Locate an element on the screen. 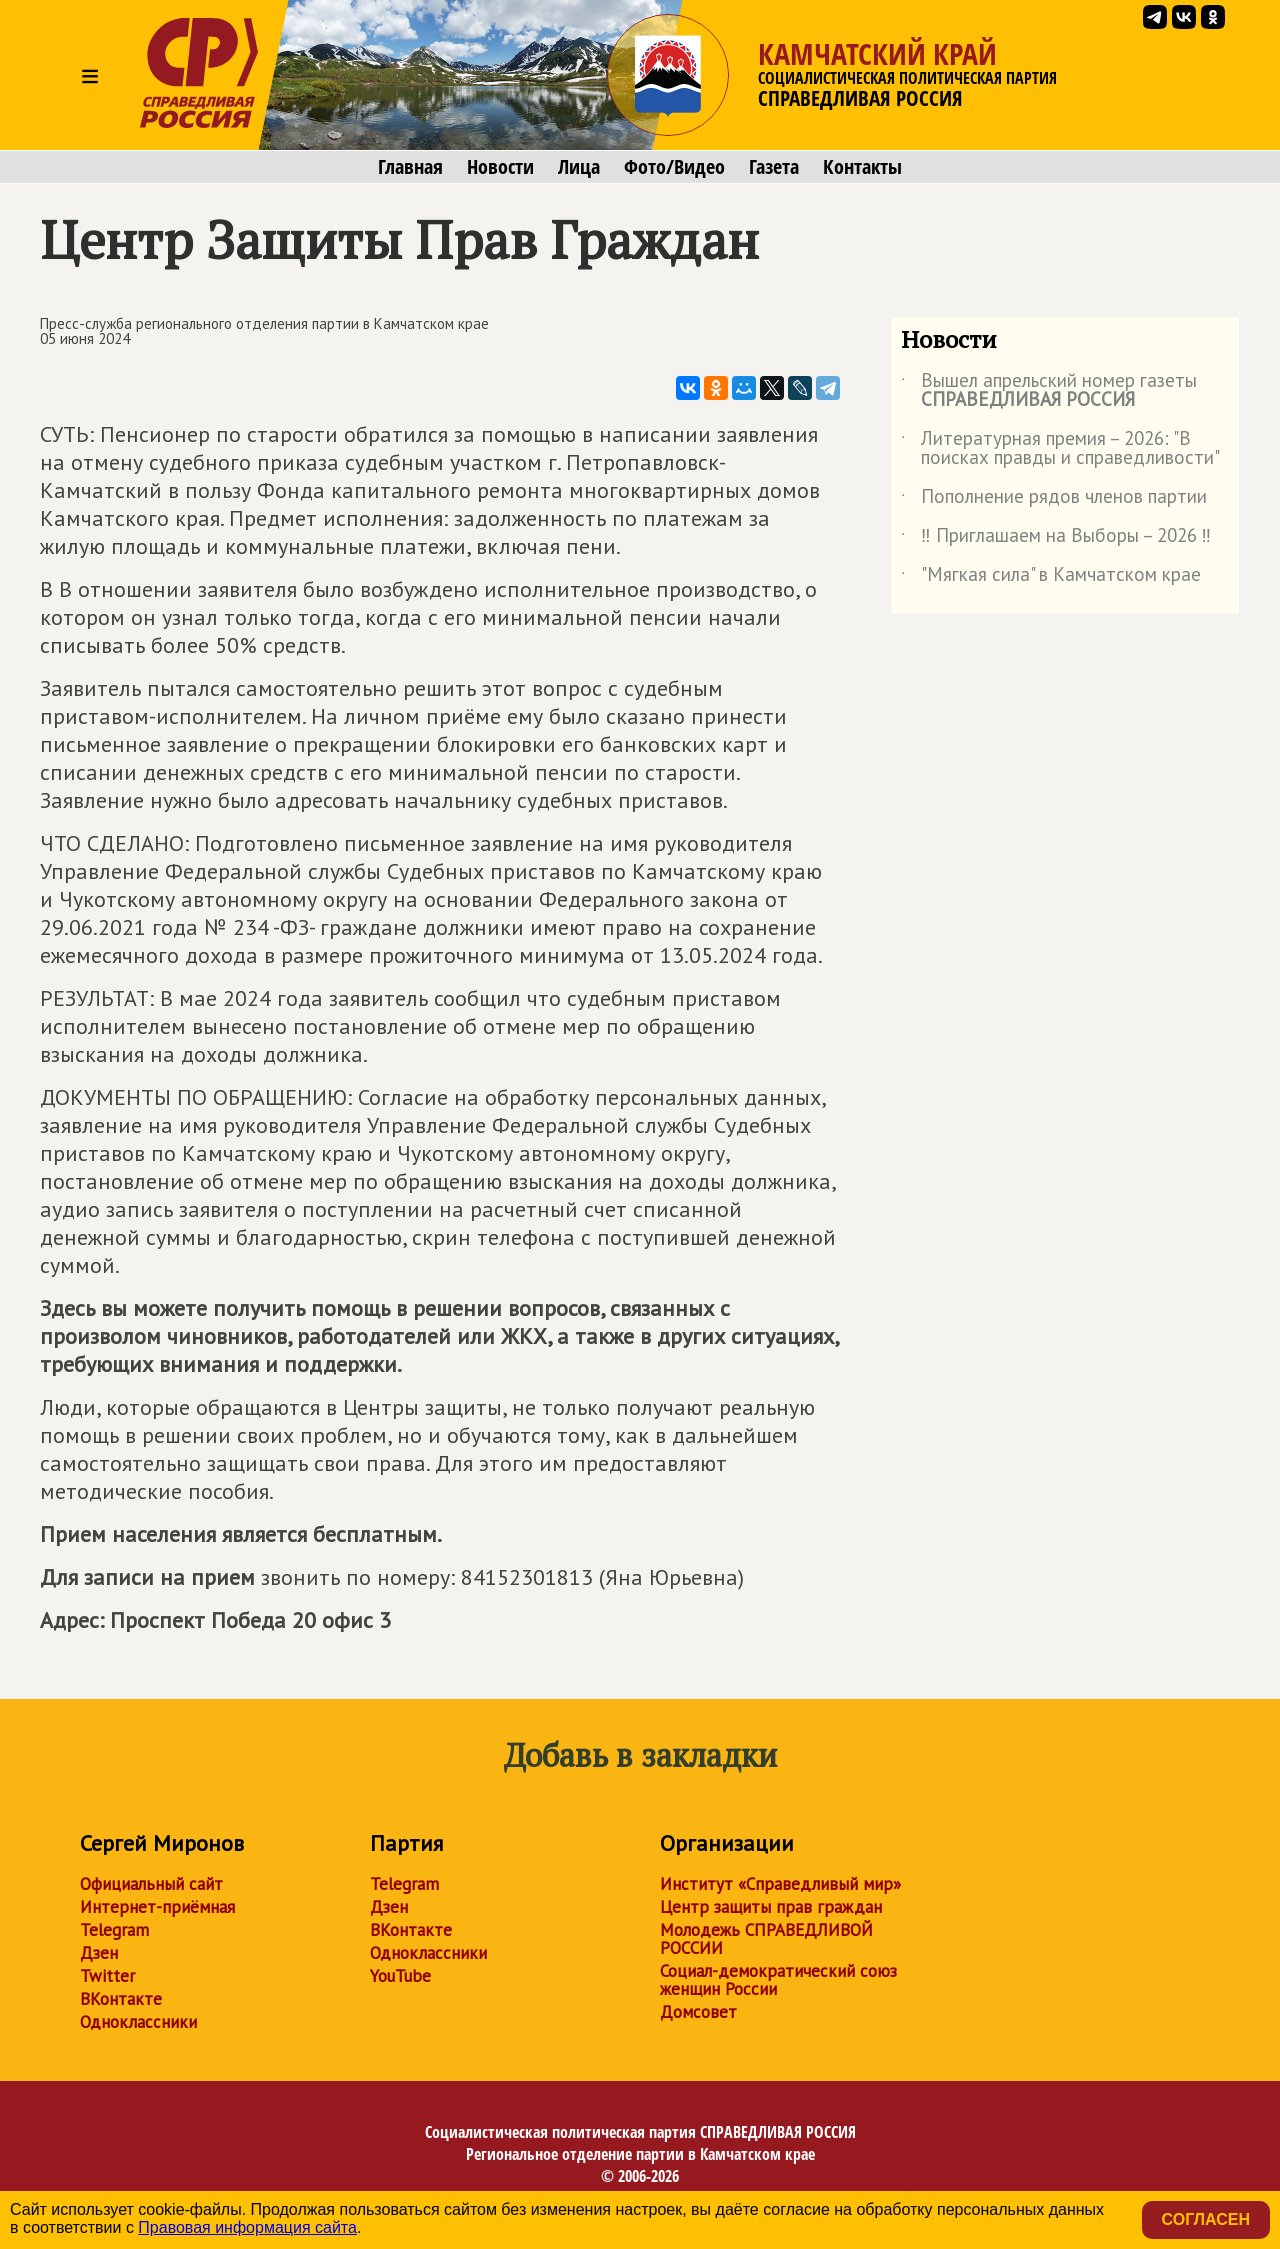  Вышел апрельский номер газеты is located at coordinates (1049, 391).